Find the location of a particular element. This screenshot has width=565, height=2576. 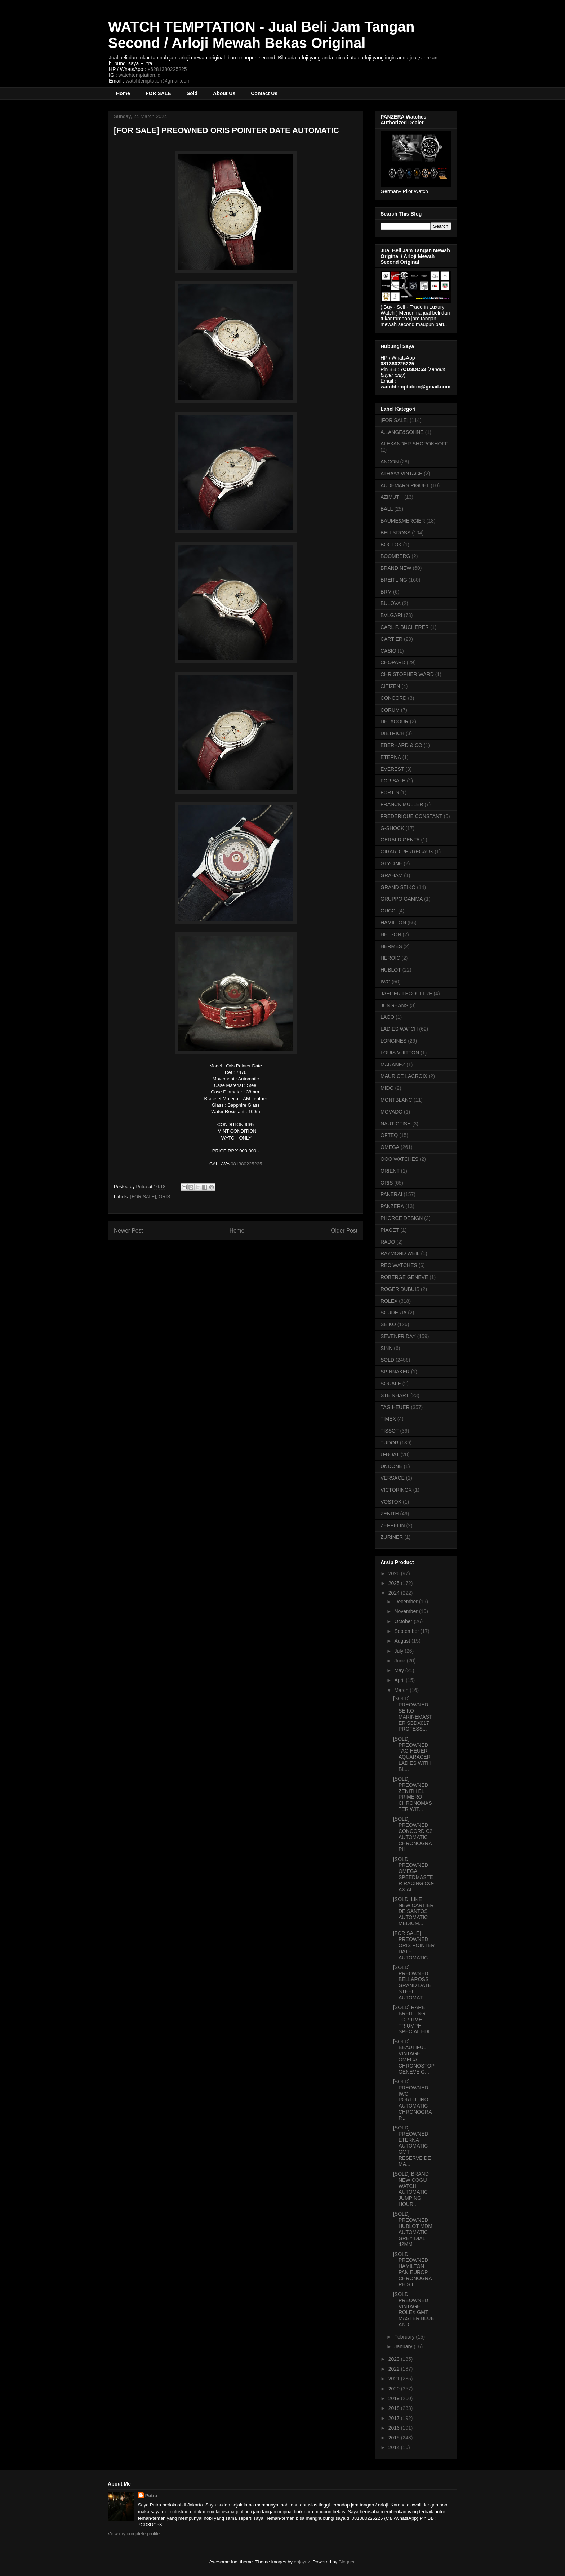

August is located at coordinates (402, 1641).